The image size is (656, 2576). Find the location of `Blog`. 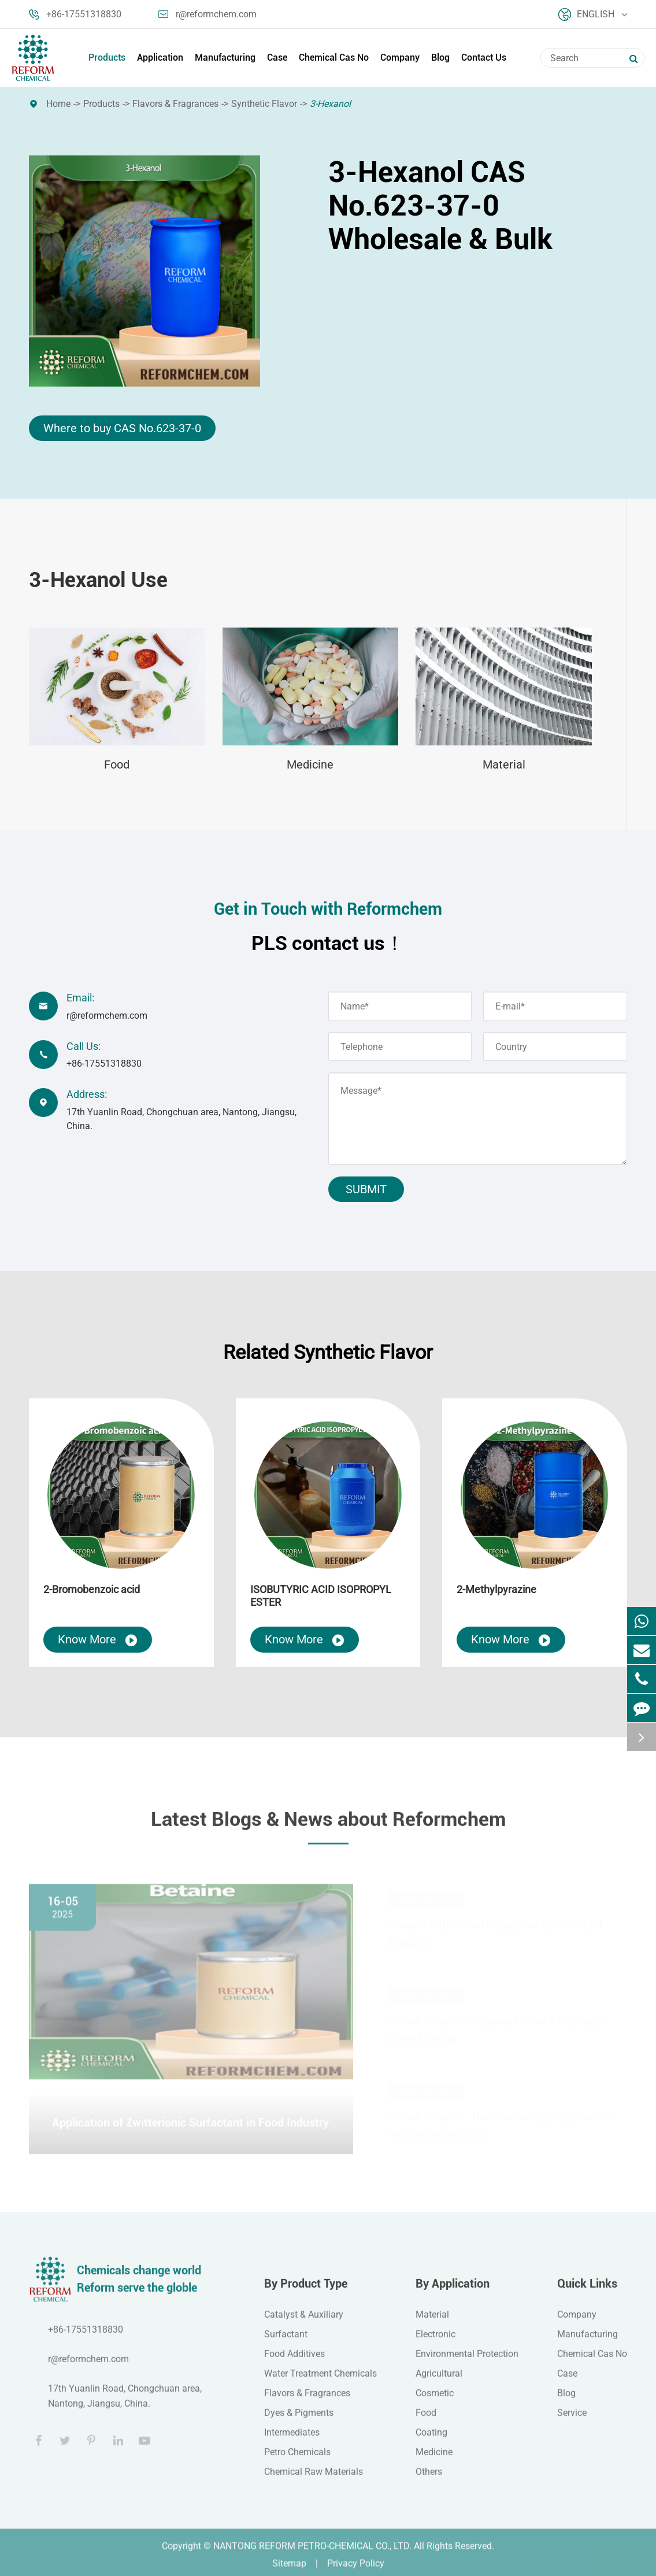

Blog is located at coordinates (440, 57).